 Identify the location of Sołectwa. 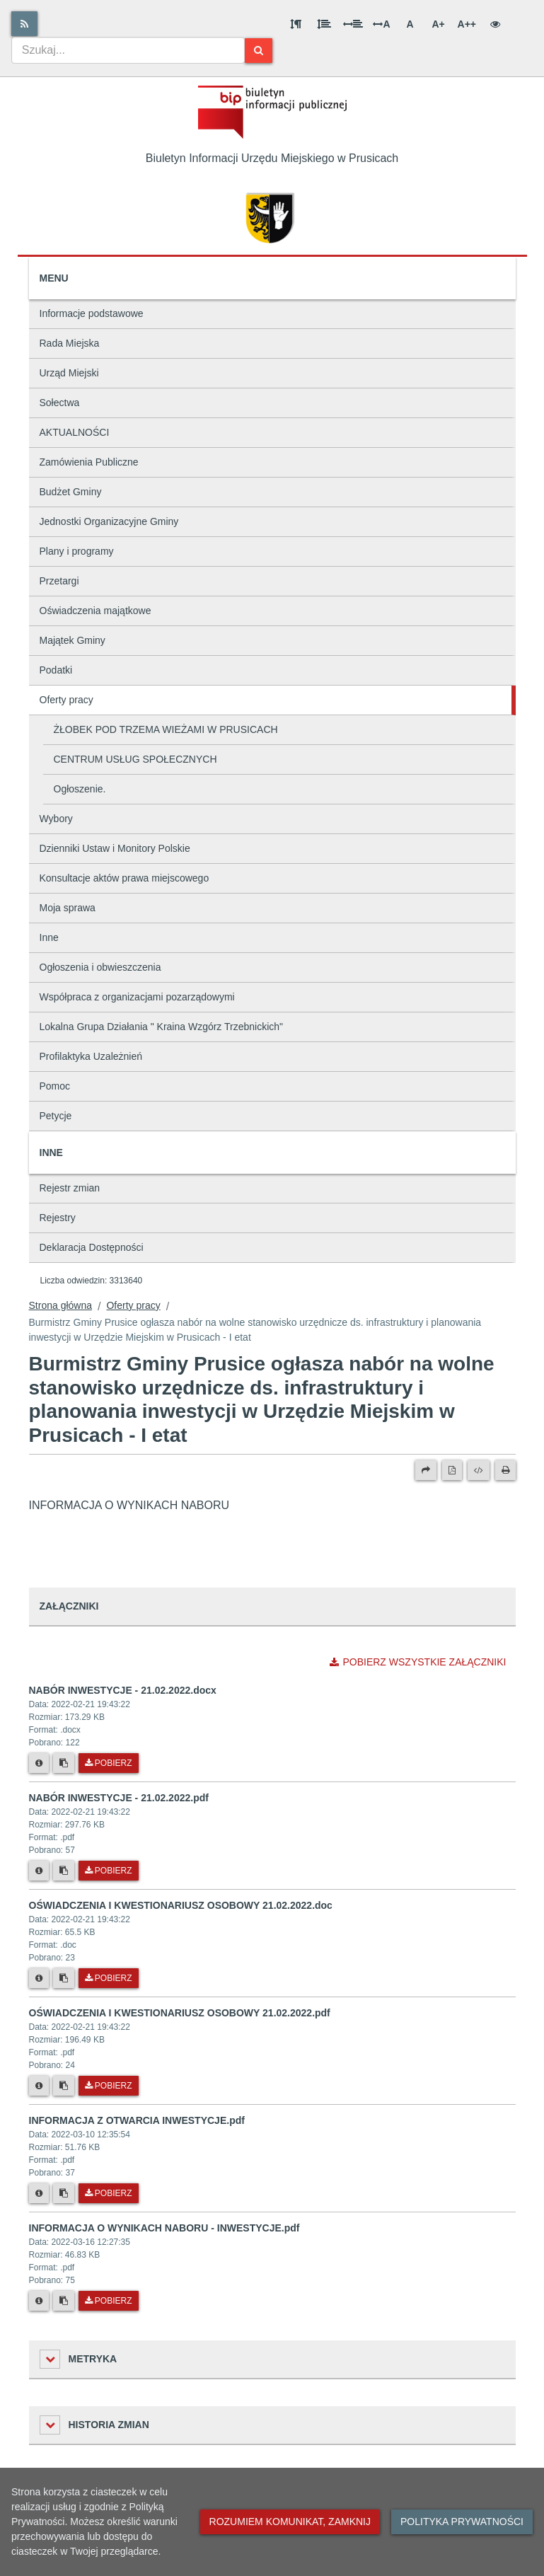
(60, 402).